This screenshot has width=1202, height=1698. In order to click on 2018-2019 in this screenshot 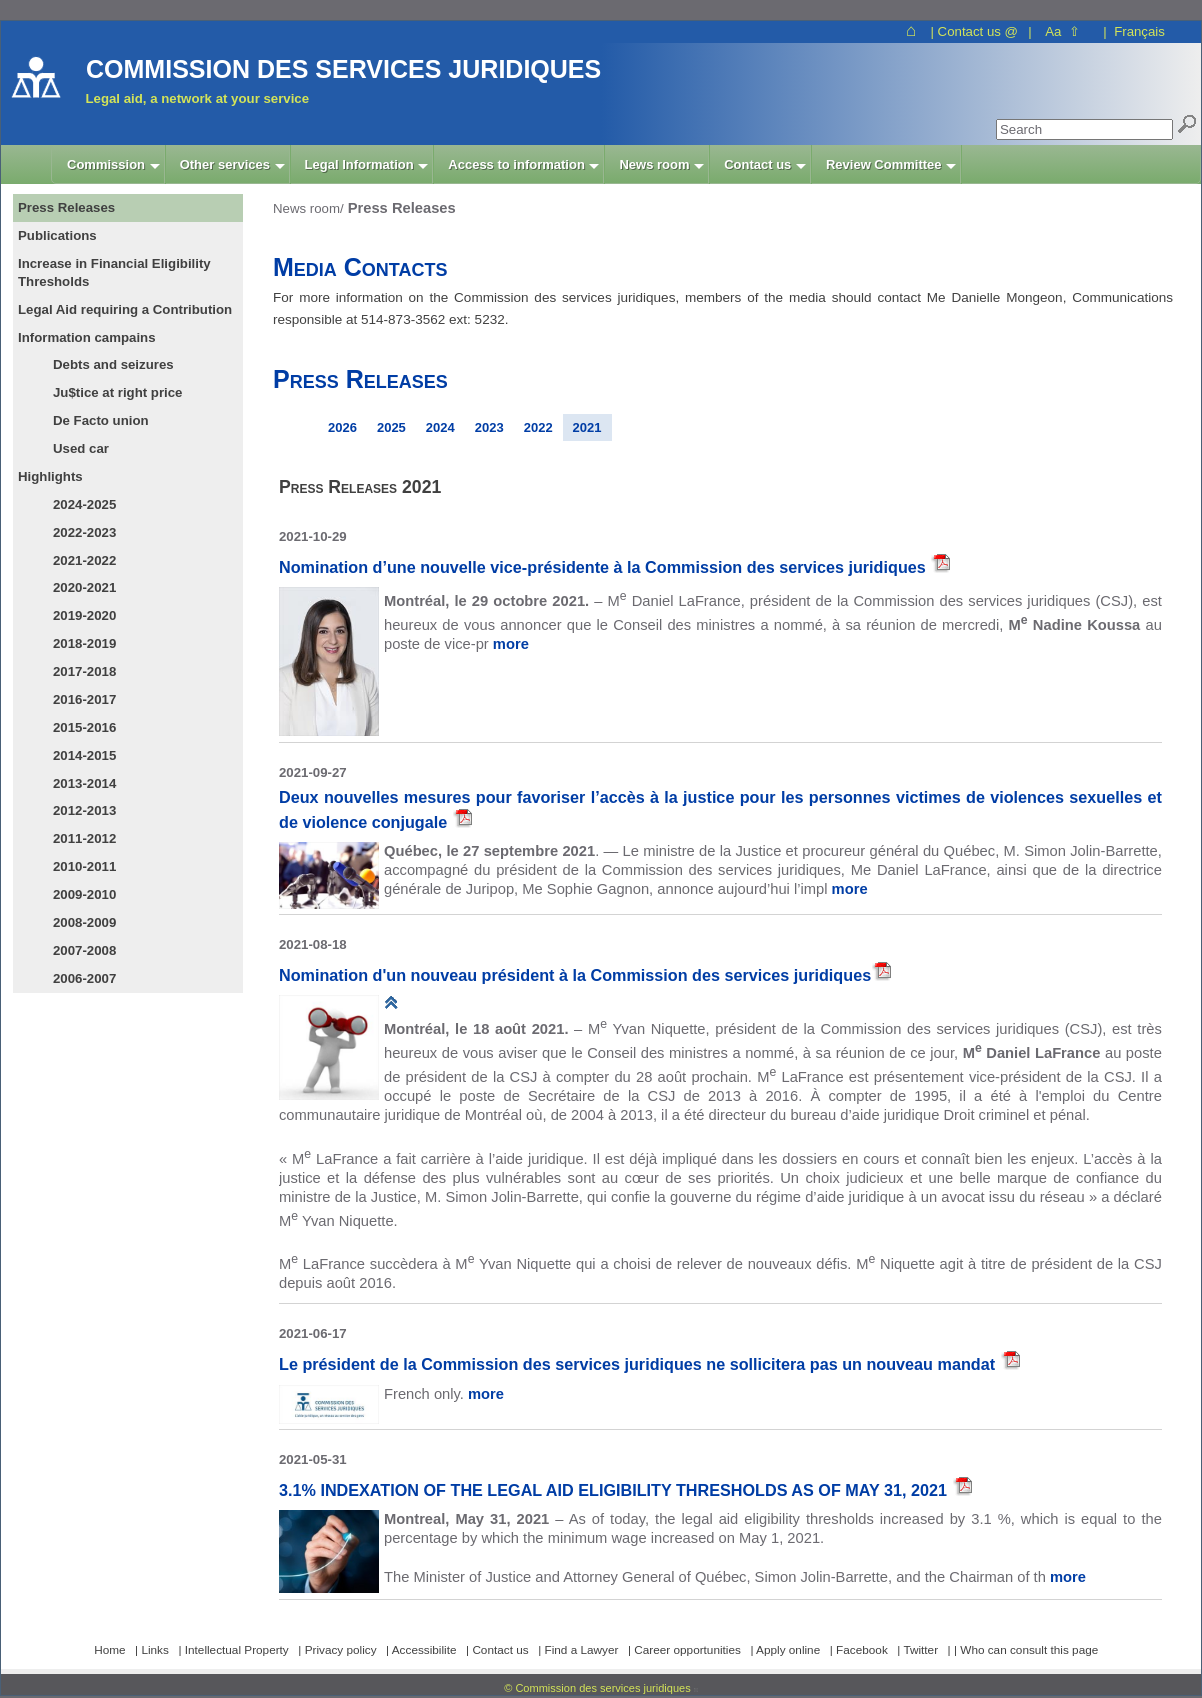, I will do `click(84, 643)`.